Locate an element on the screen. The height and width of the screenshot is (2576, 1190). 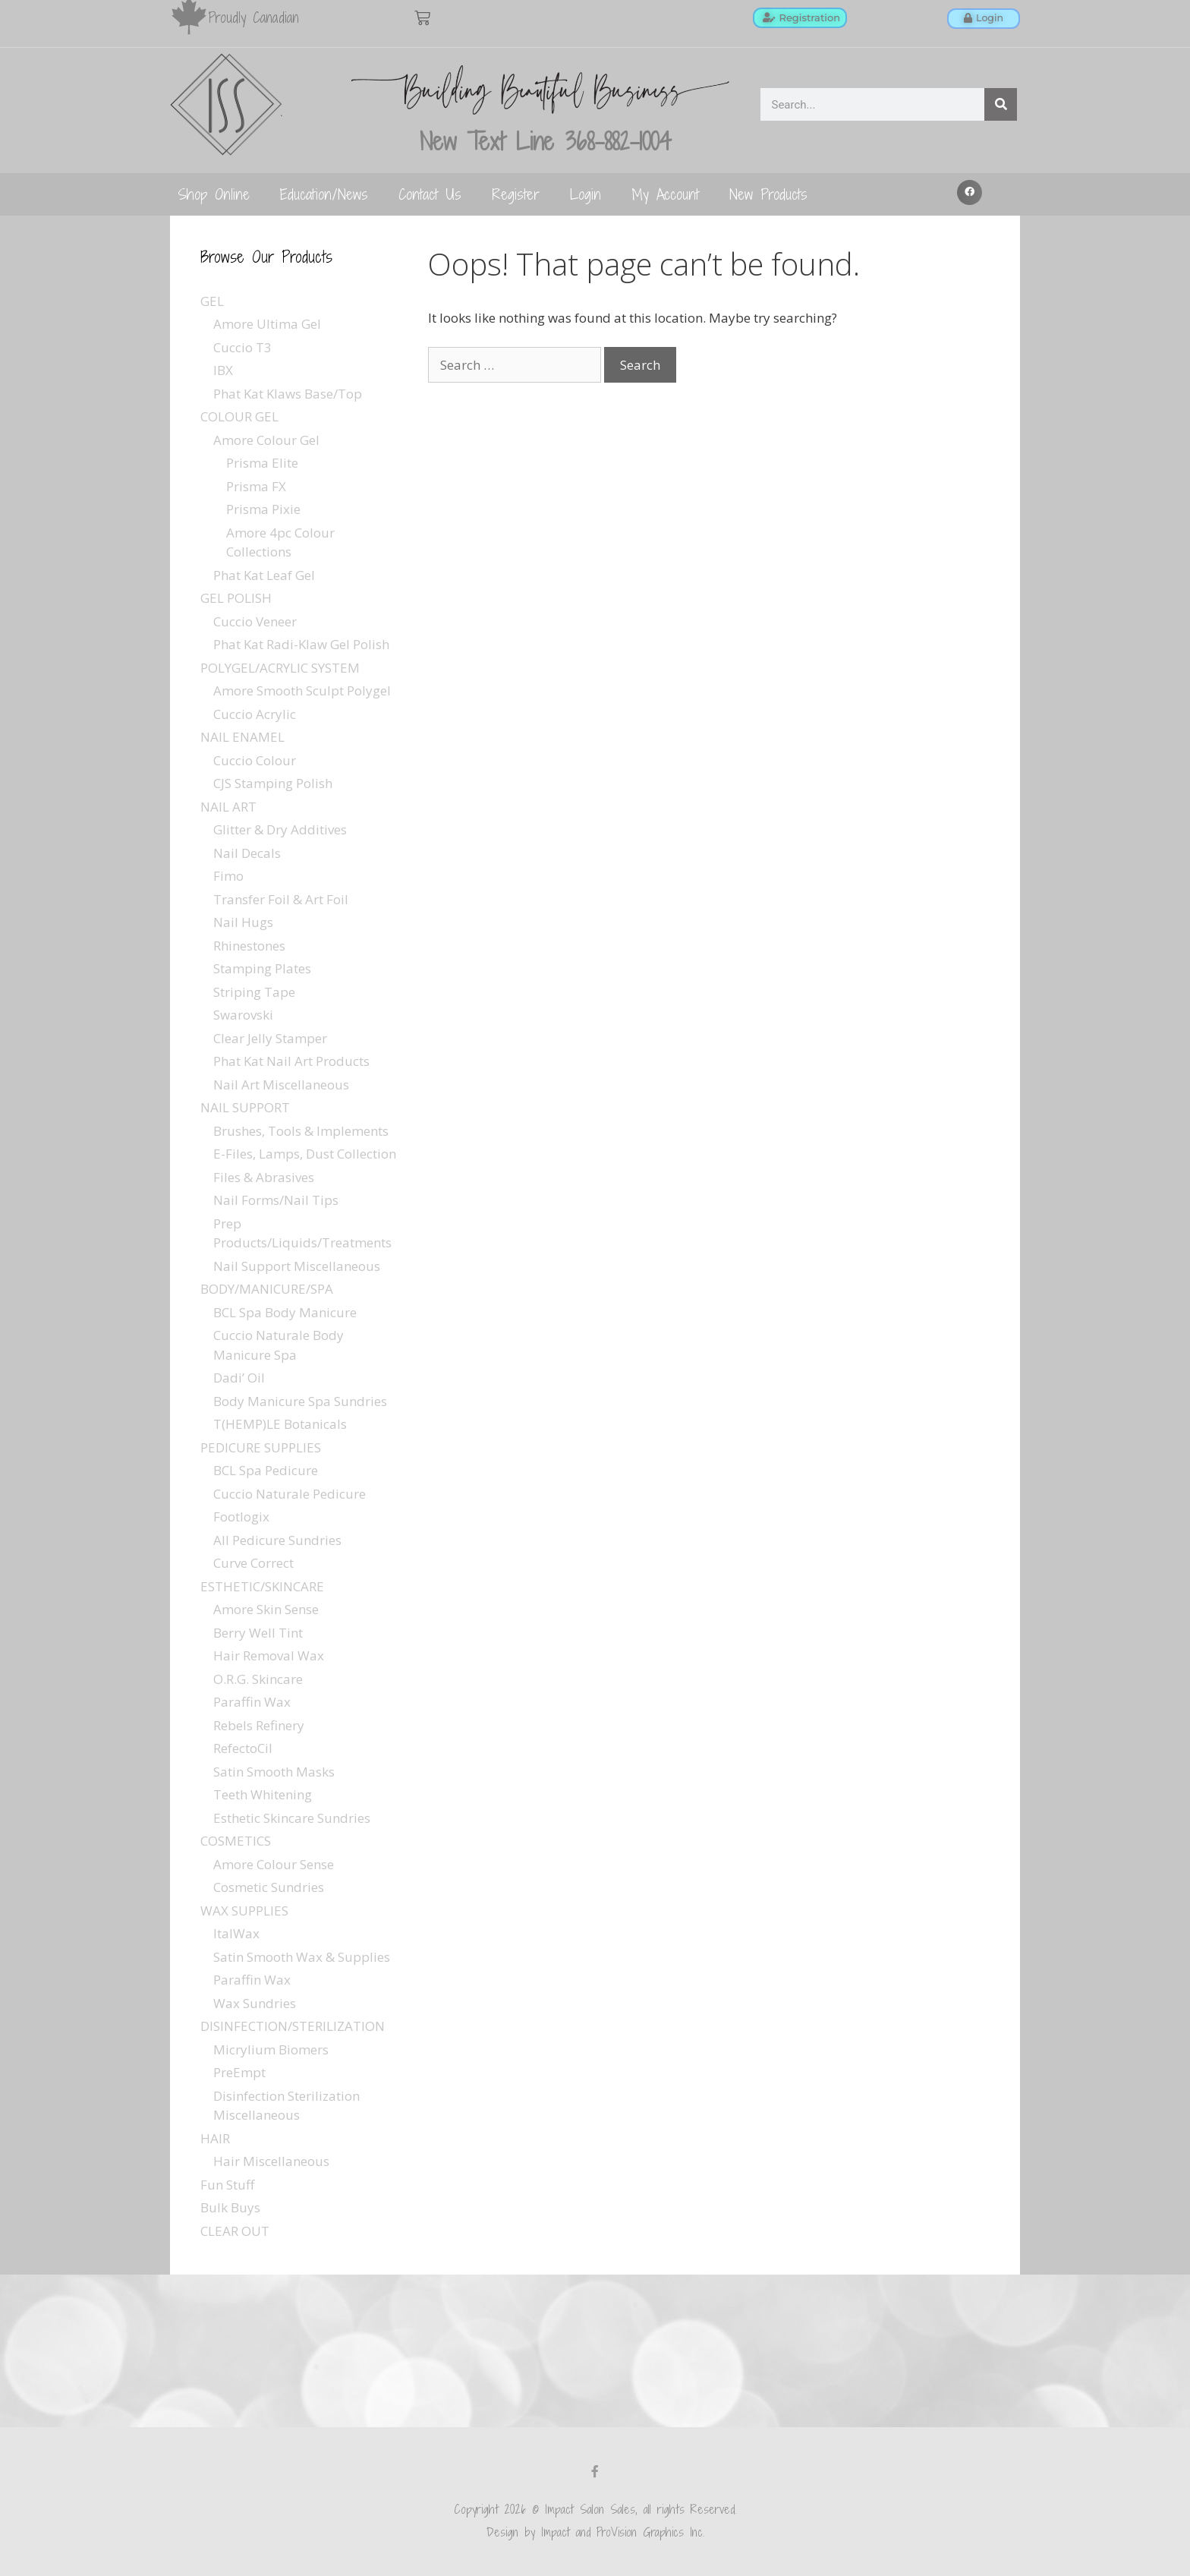
NAIL SUPPORT is located at coordinates (245, 1107).